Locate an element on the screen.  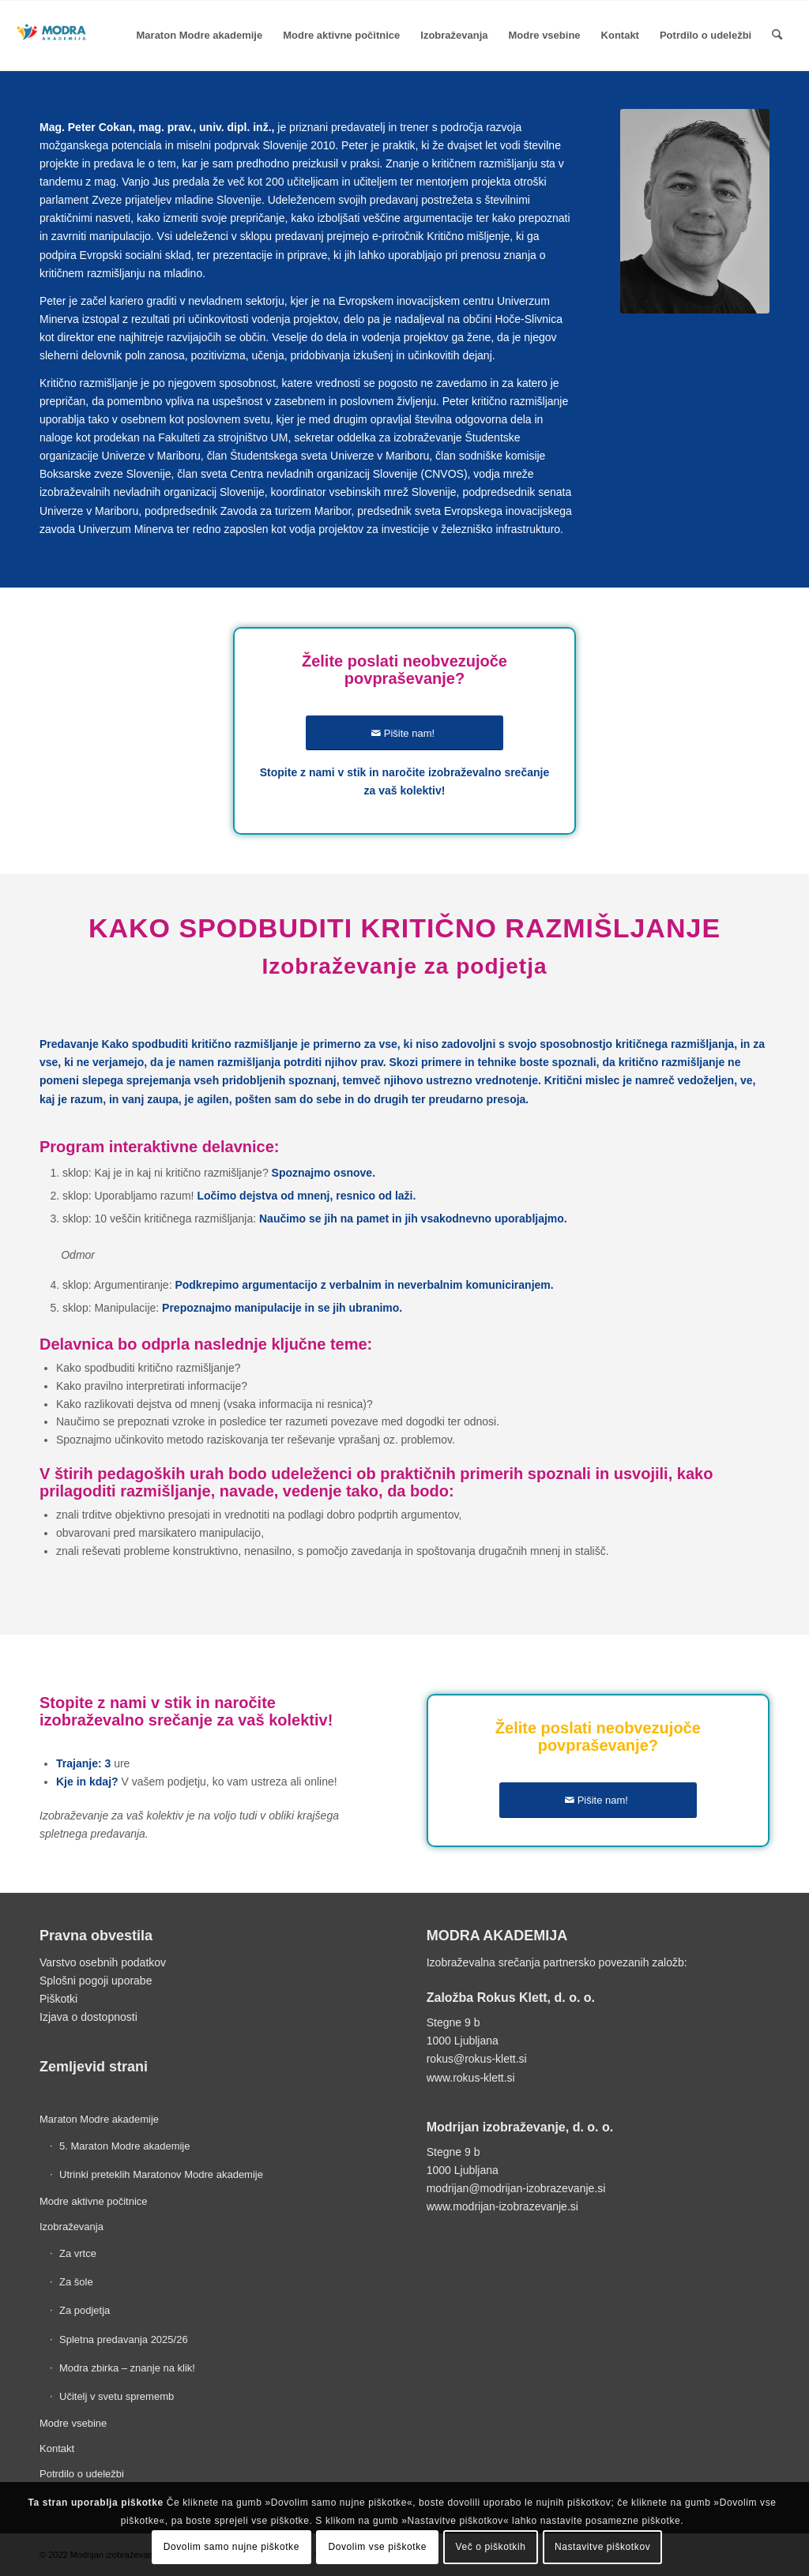
Več o piškotkih is located at coordinates (490, 2546).